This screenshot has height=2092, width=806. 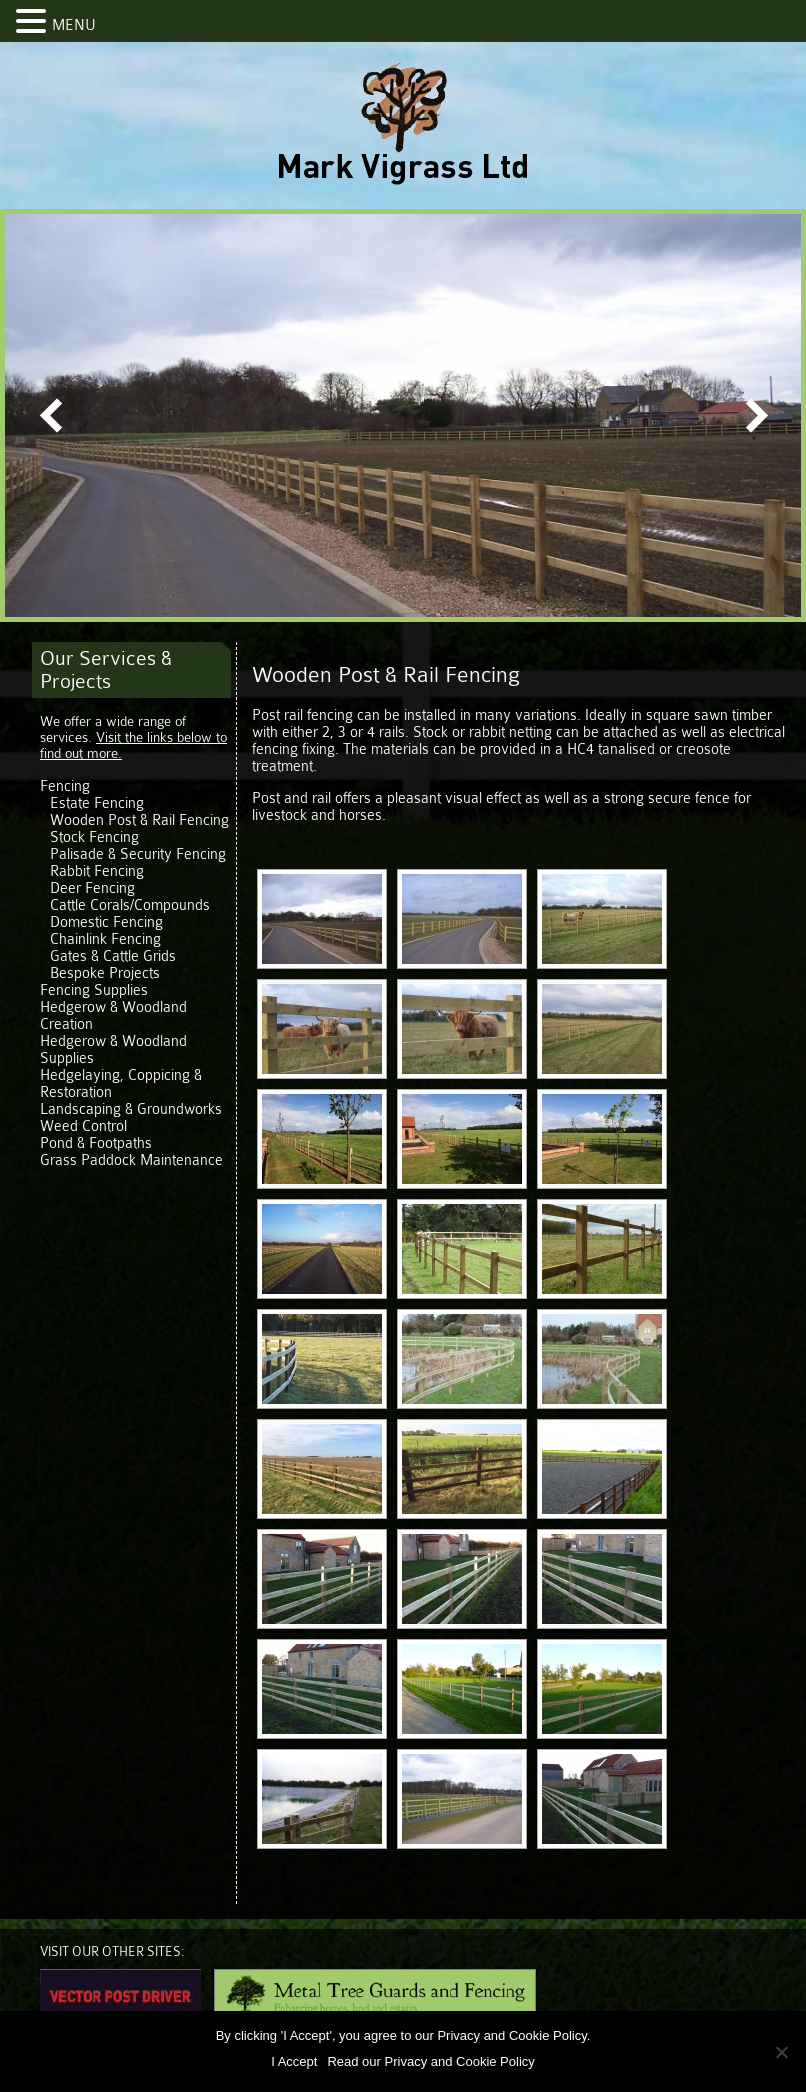 What do you see at coordinates (139, 820) in the screenshot?
I see `Wooden Post & Rail Fencing` at bounding box center [139, 820].